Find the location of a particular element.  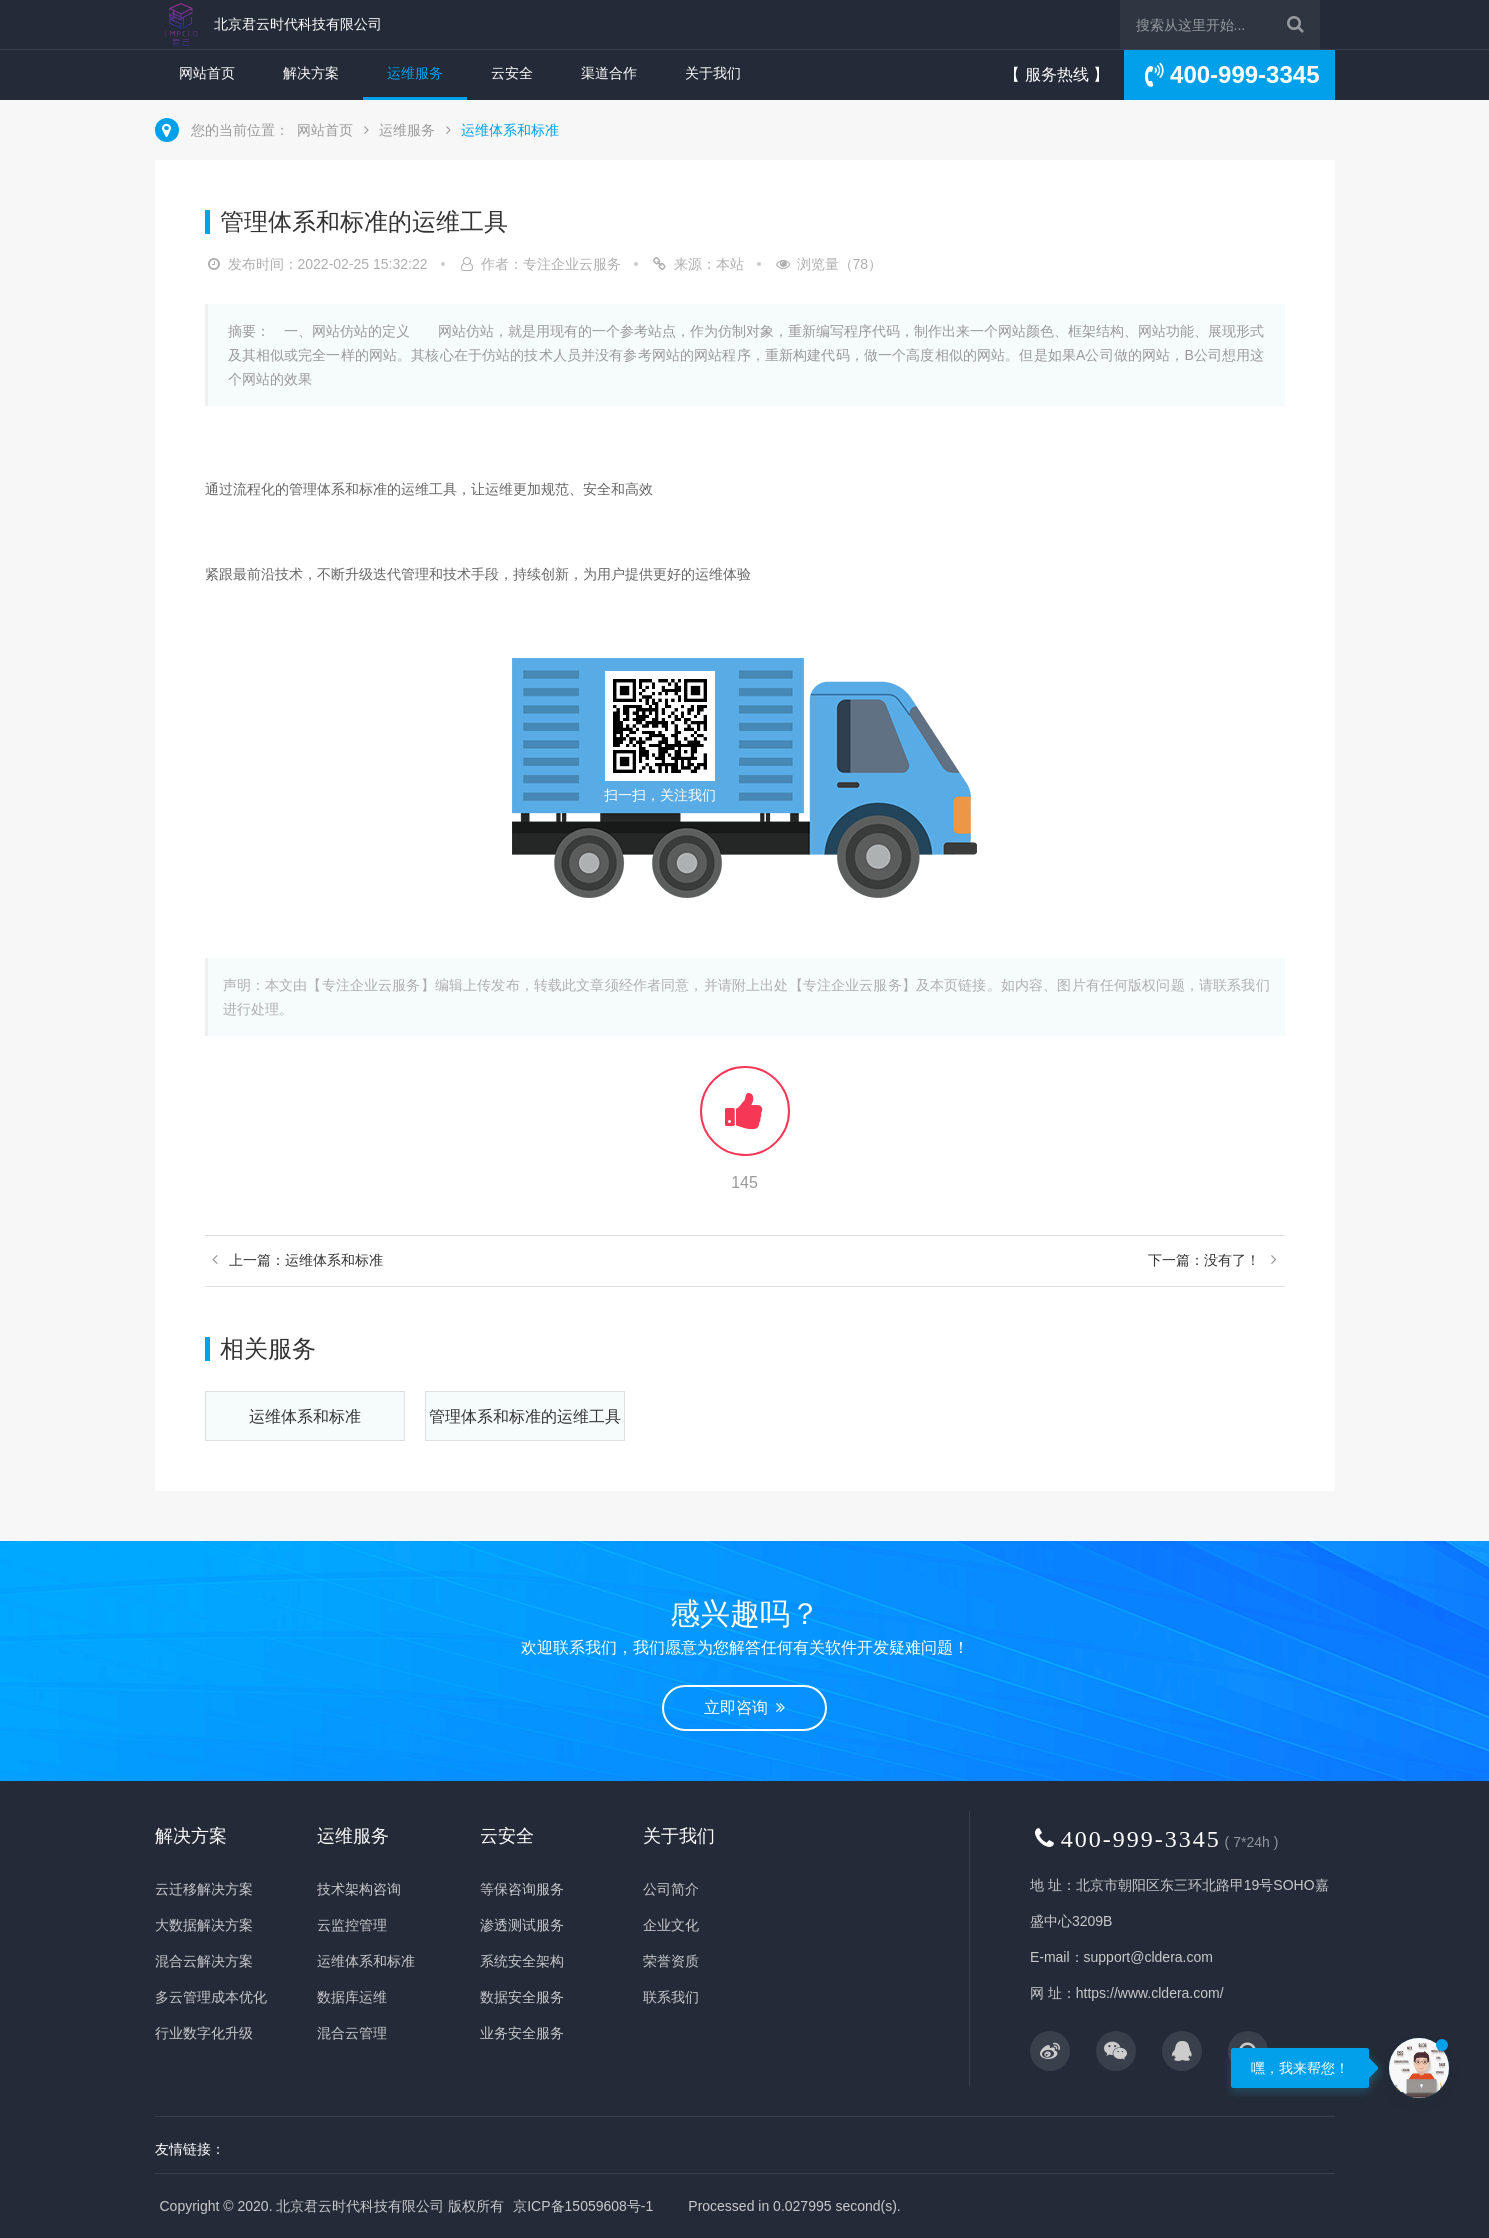

渗透测试服务 is located at coordinates (522, 1925).